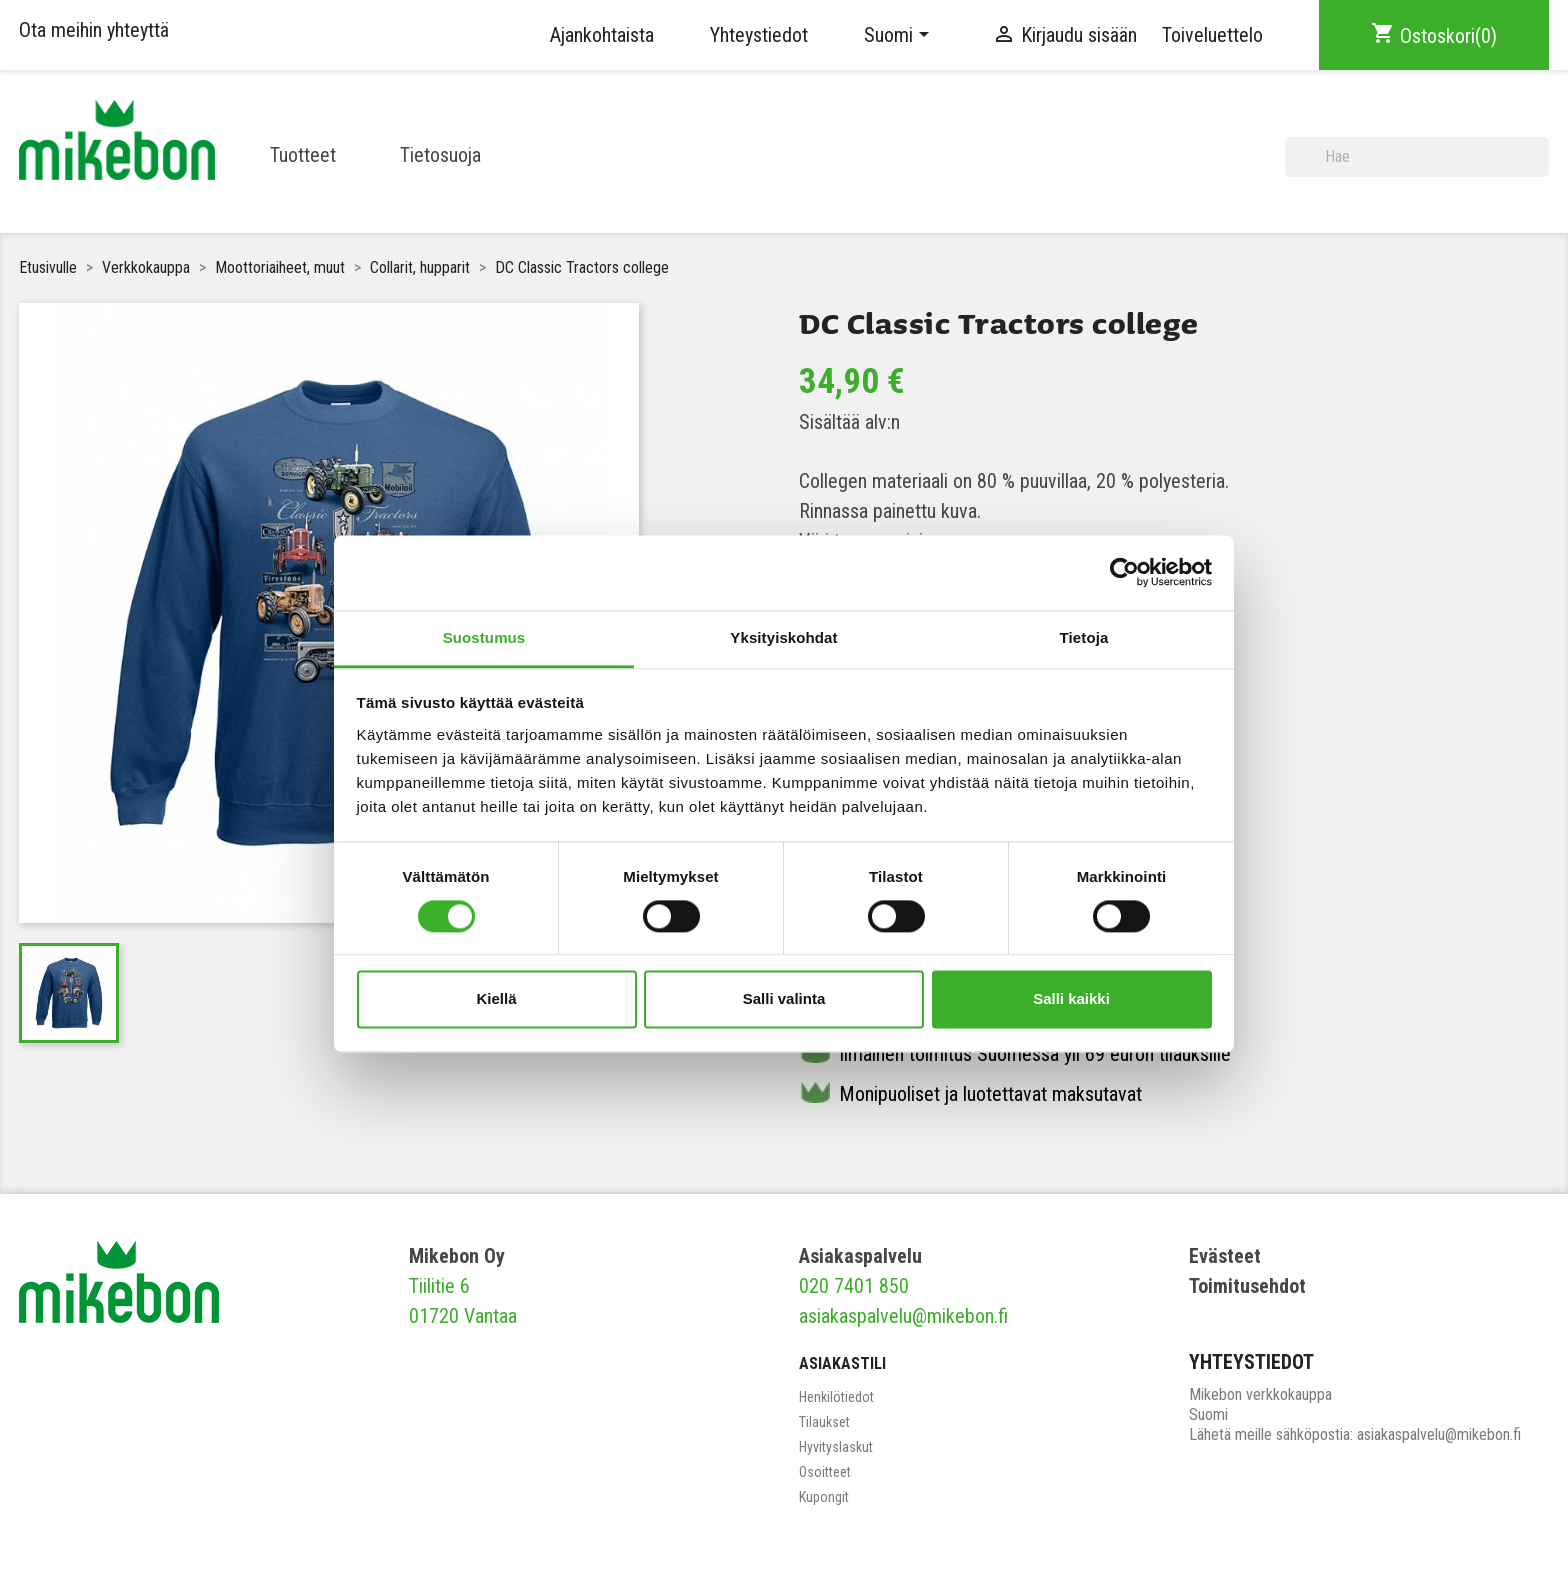  What do you see at coordinates (1417, 157) in the screenshot?
I see `[Haku]` at bounding box center [1417, 157].